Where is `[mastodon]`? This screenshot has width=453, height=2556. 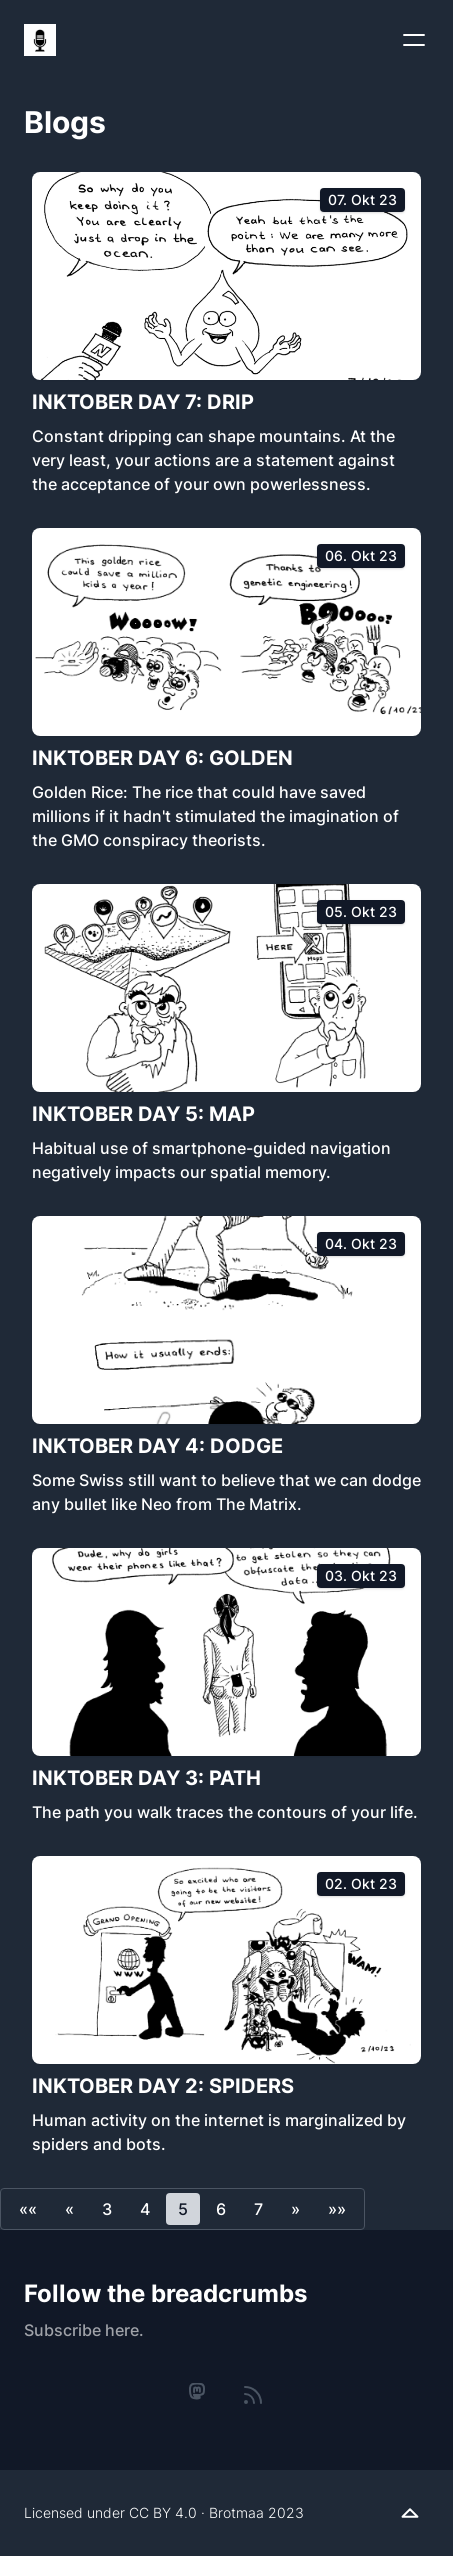 [mastodon] is located at coordinates (198, 2392).